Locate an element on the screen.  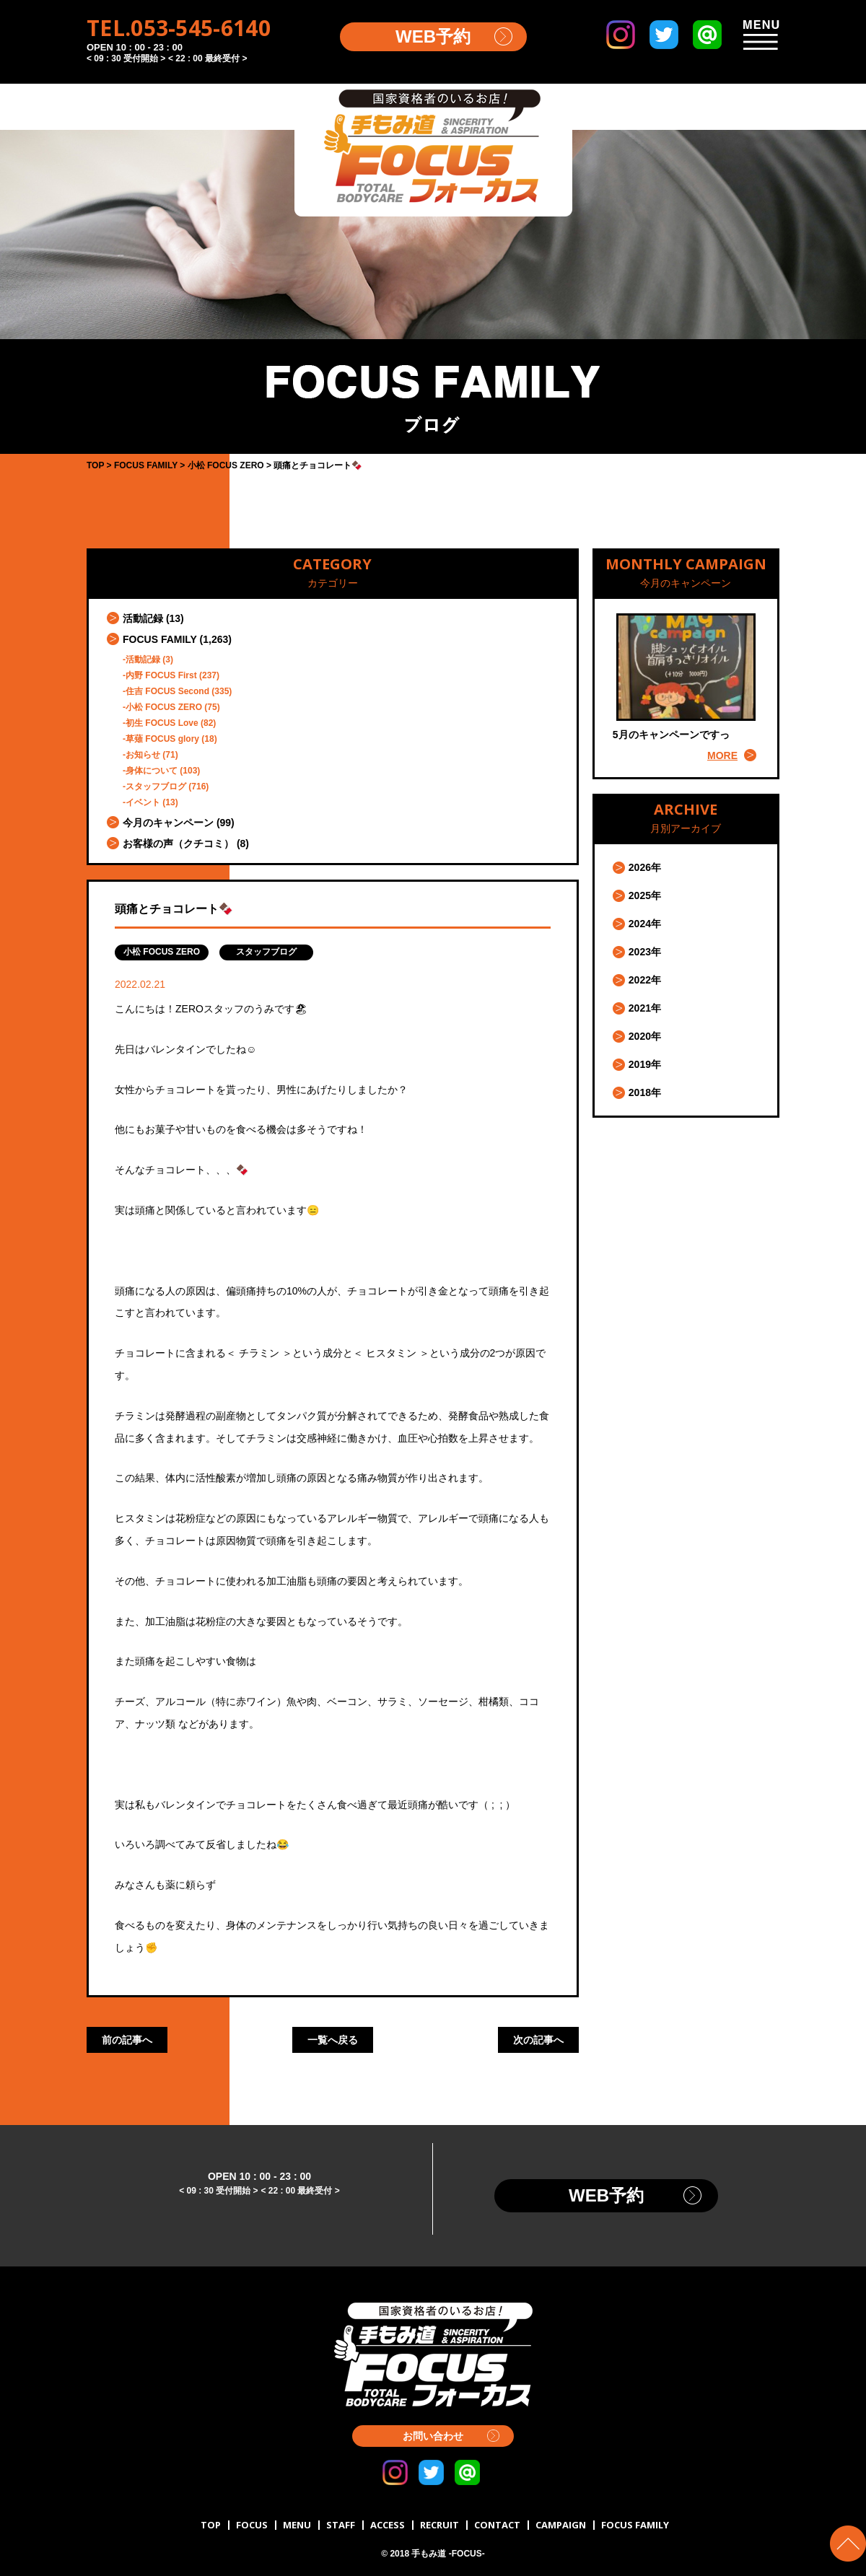
イベント is located at coordinates (143, 802).